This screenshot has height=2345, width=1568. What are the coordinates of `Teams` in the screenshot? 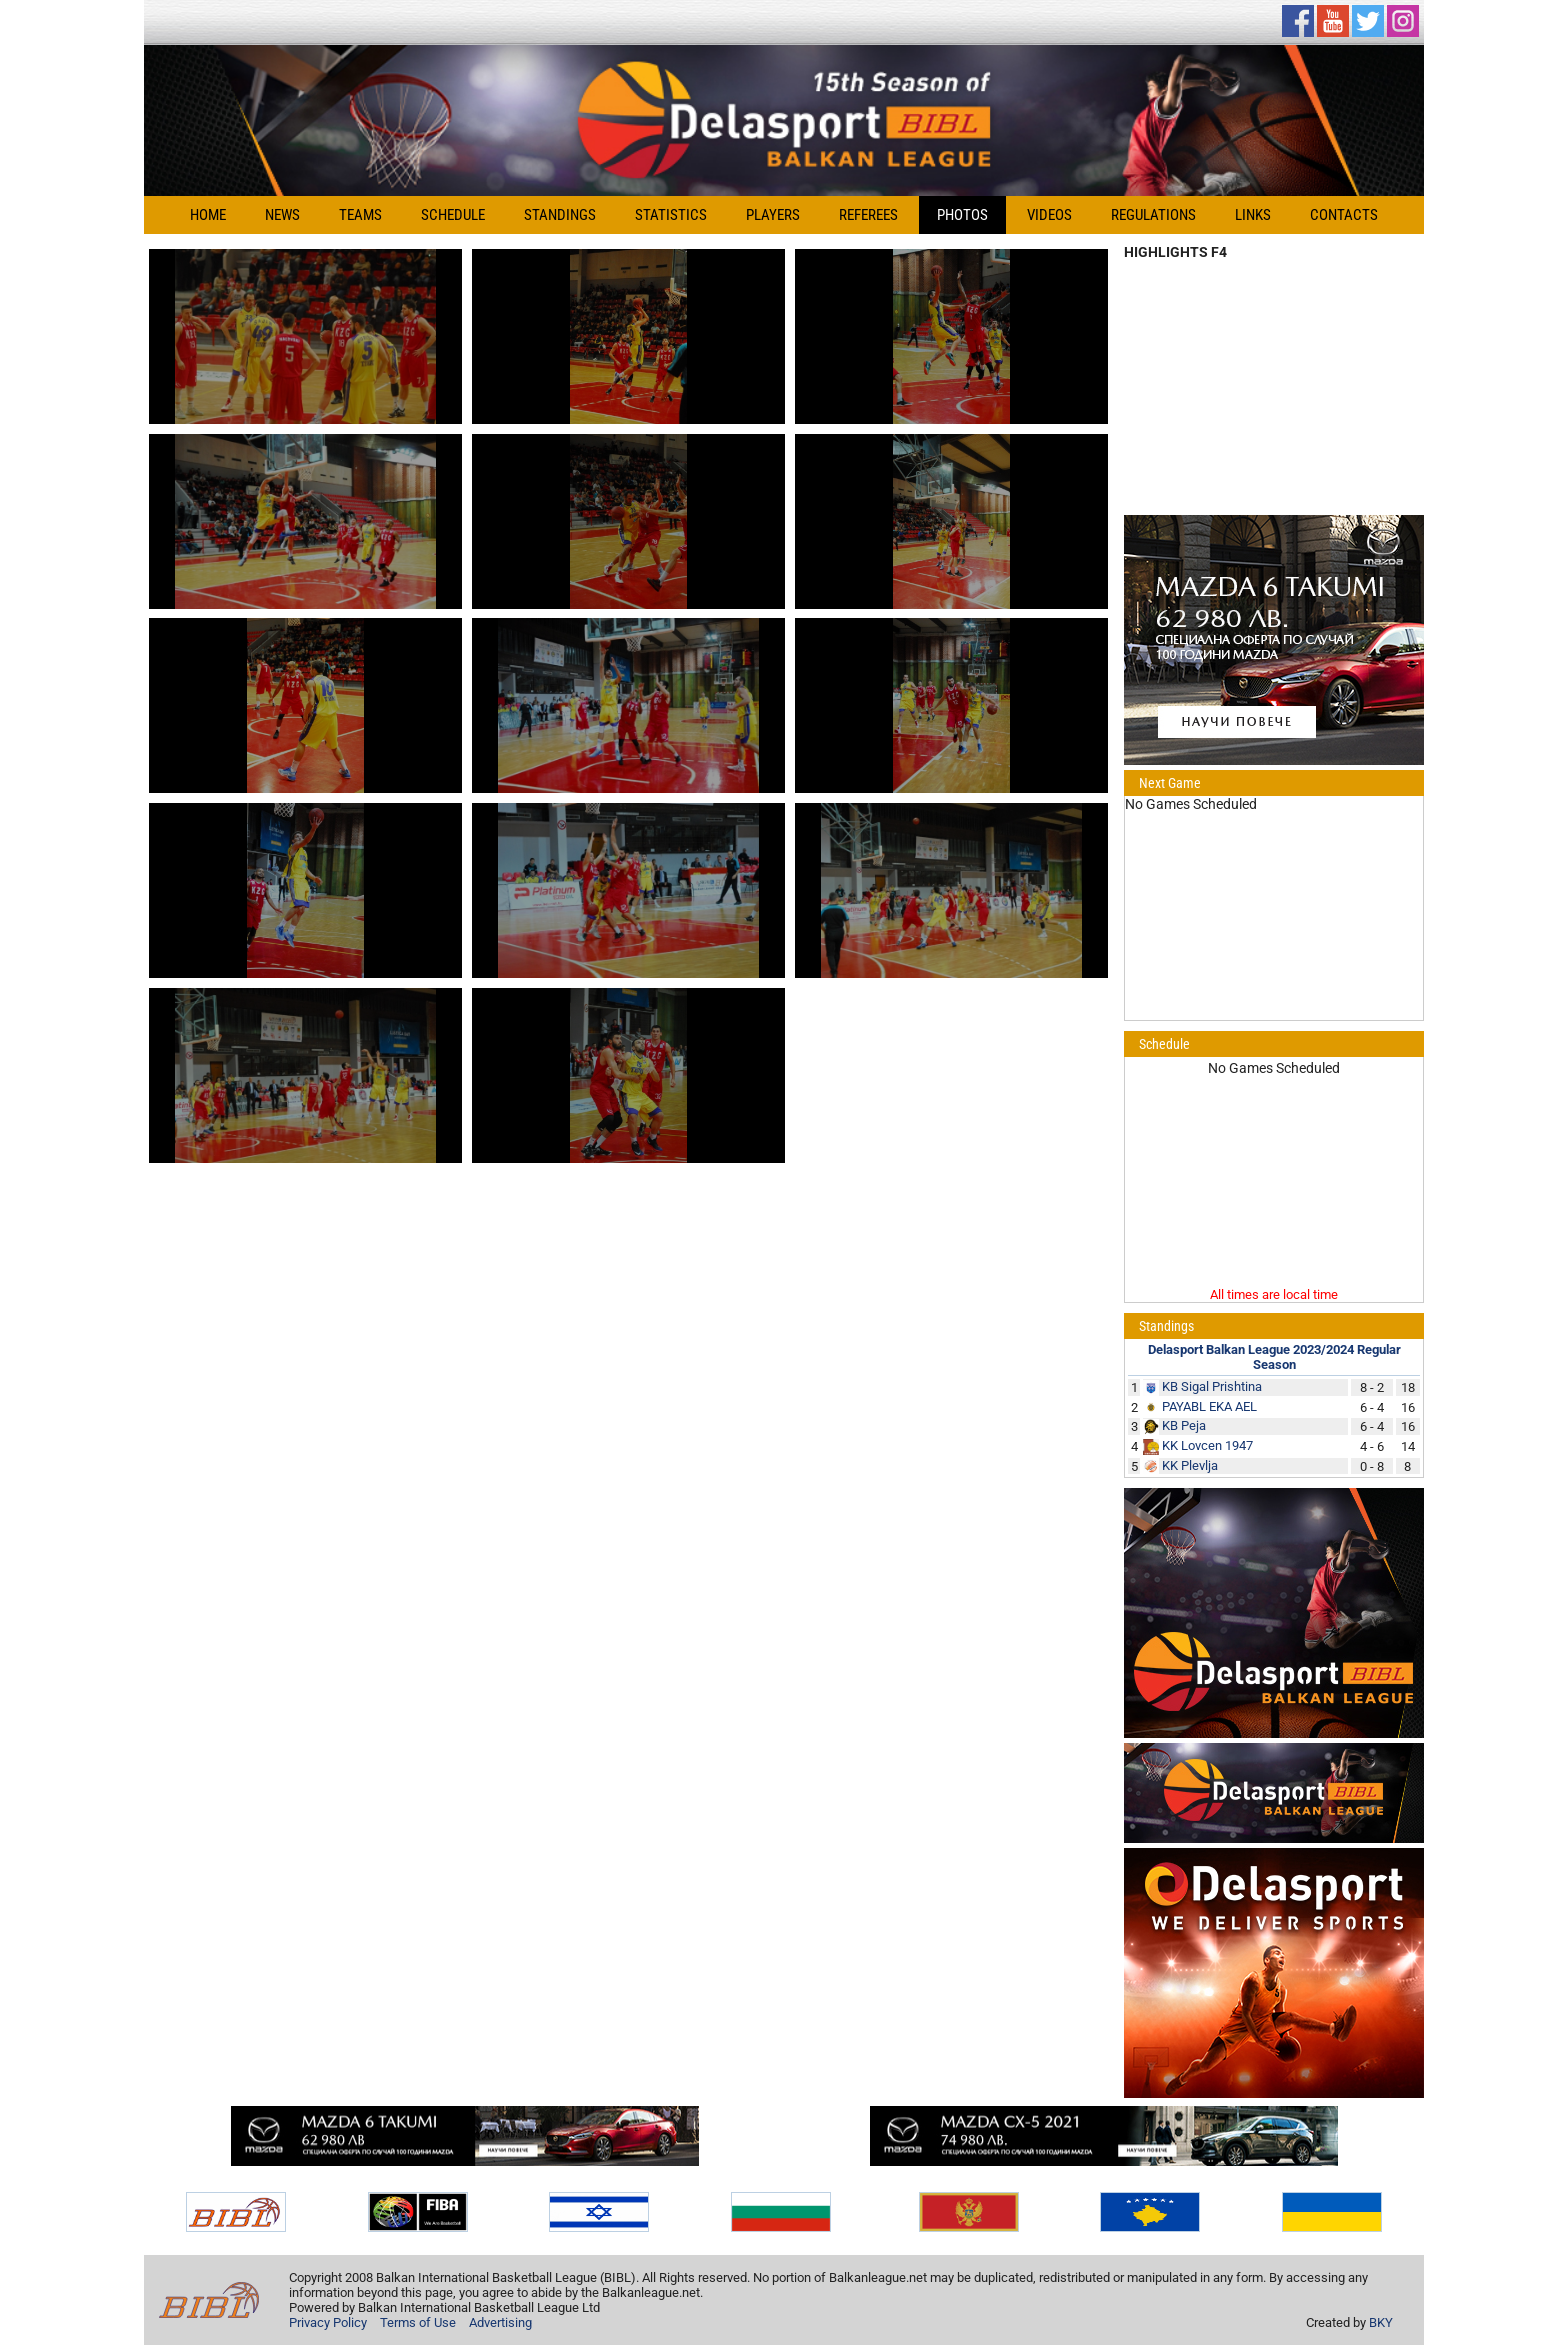 It's located at (360, 215).